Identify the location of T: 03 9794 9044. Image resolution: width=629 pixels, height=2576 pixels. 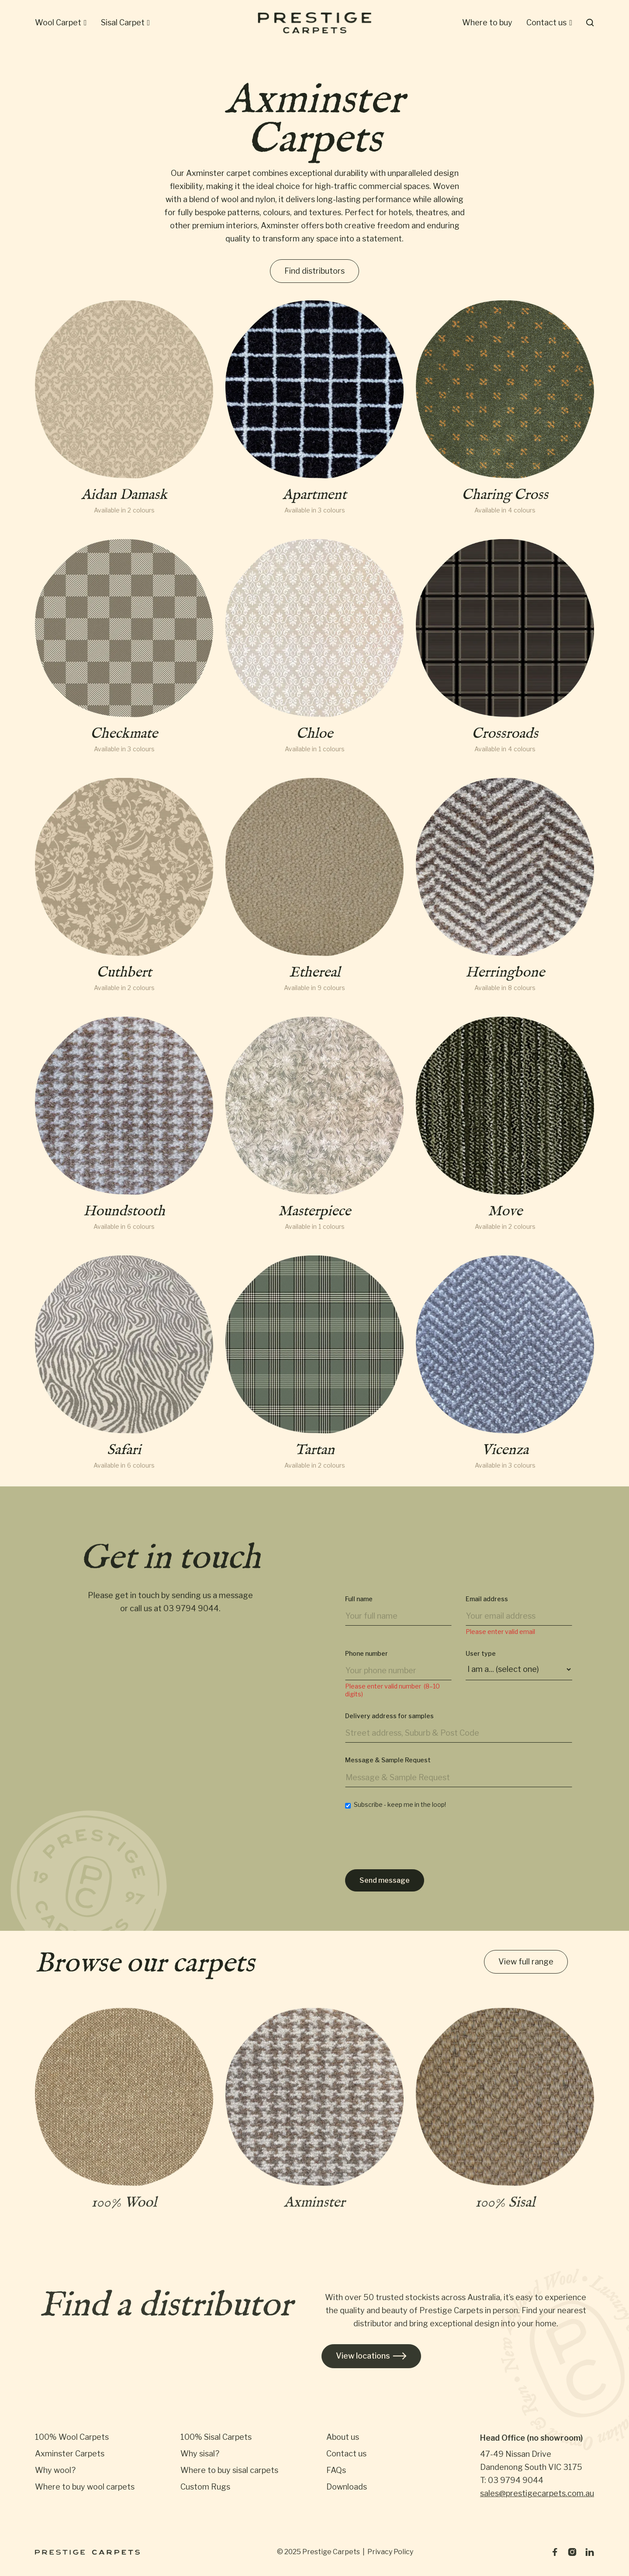
(511, 2480).